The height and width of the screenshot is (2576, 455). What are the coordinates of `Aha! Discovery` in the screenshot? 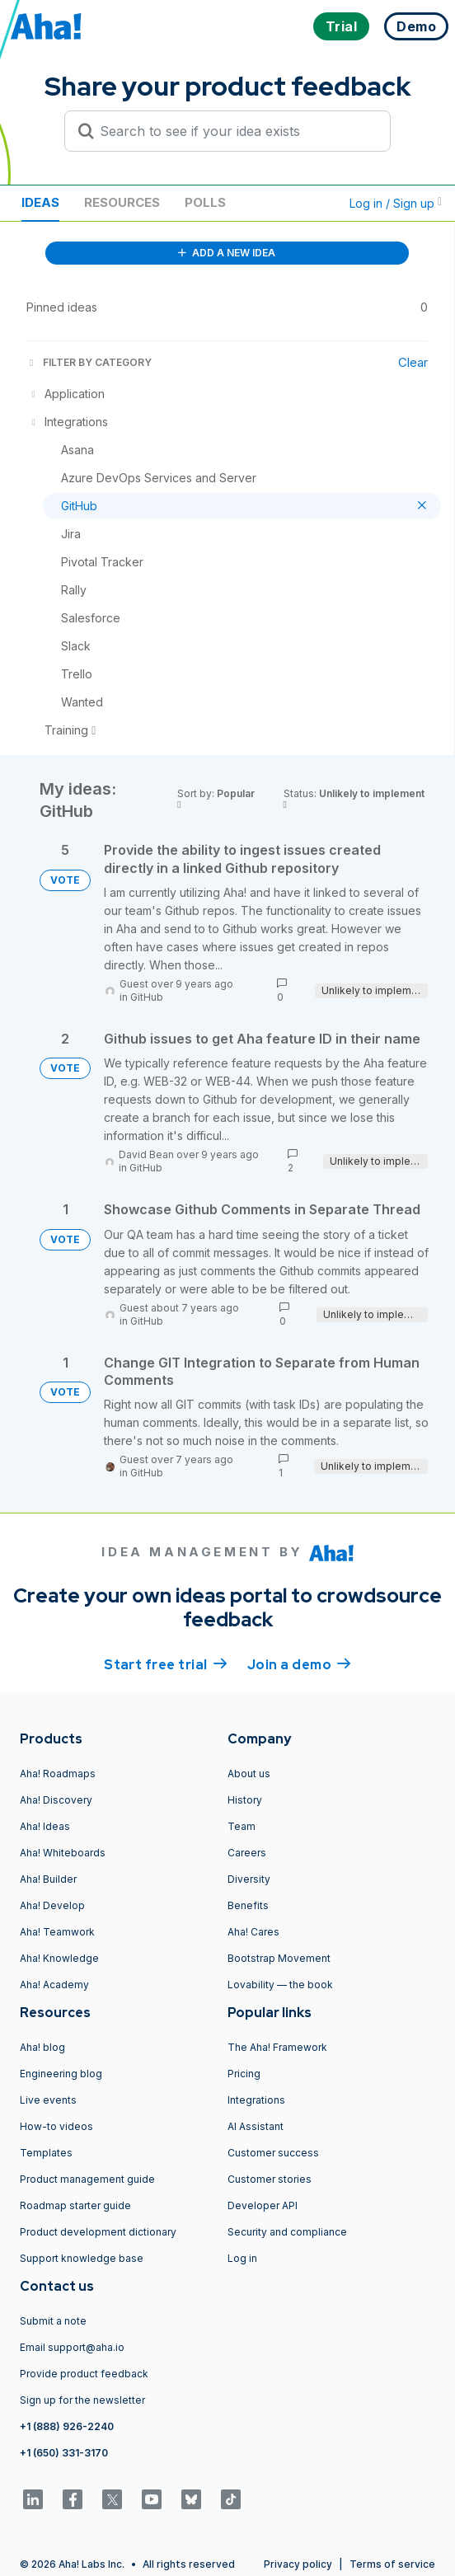 It's located at (56, 1800).